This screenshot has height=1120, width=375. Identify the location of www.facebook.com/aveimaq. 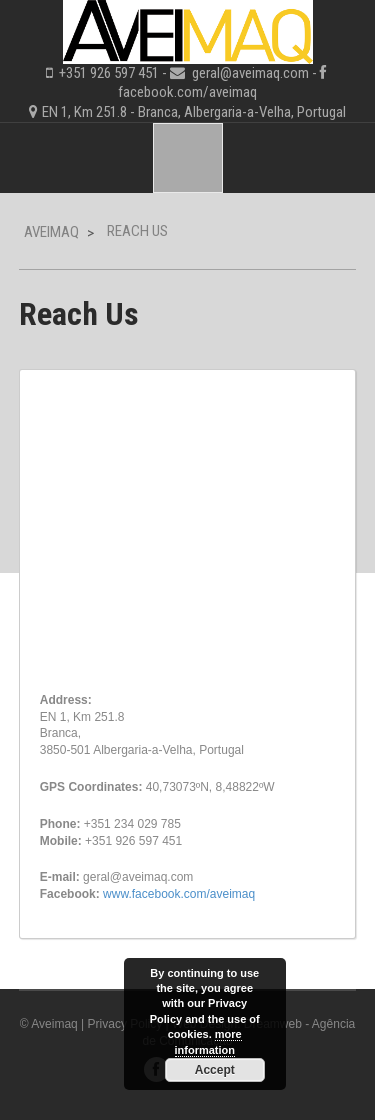
(179, 894).